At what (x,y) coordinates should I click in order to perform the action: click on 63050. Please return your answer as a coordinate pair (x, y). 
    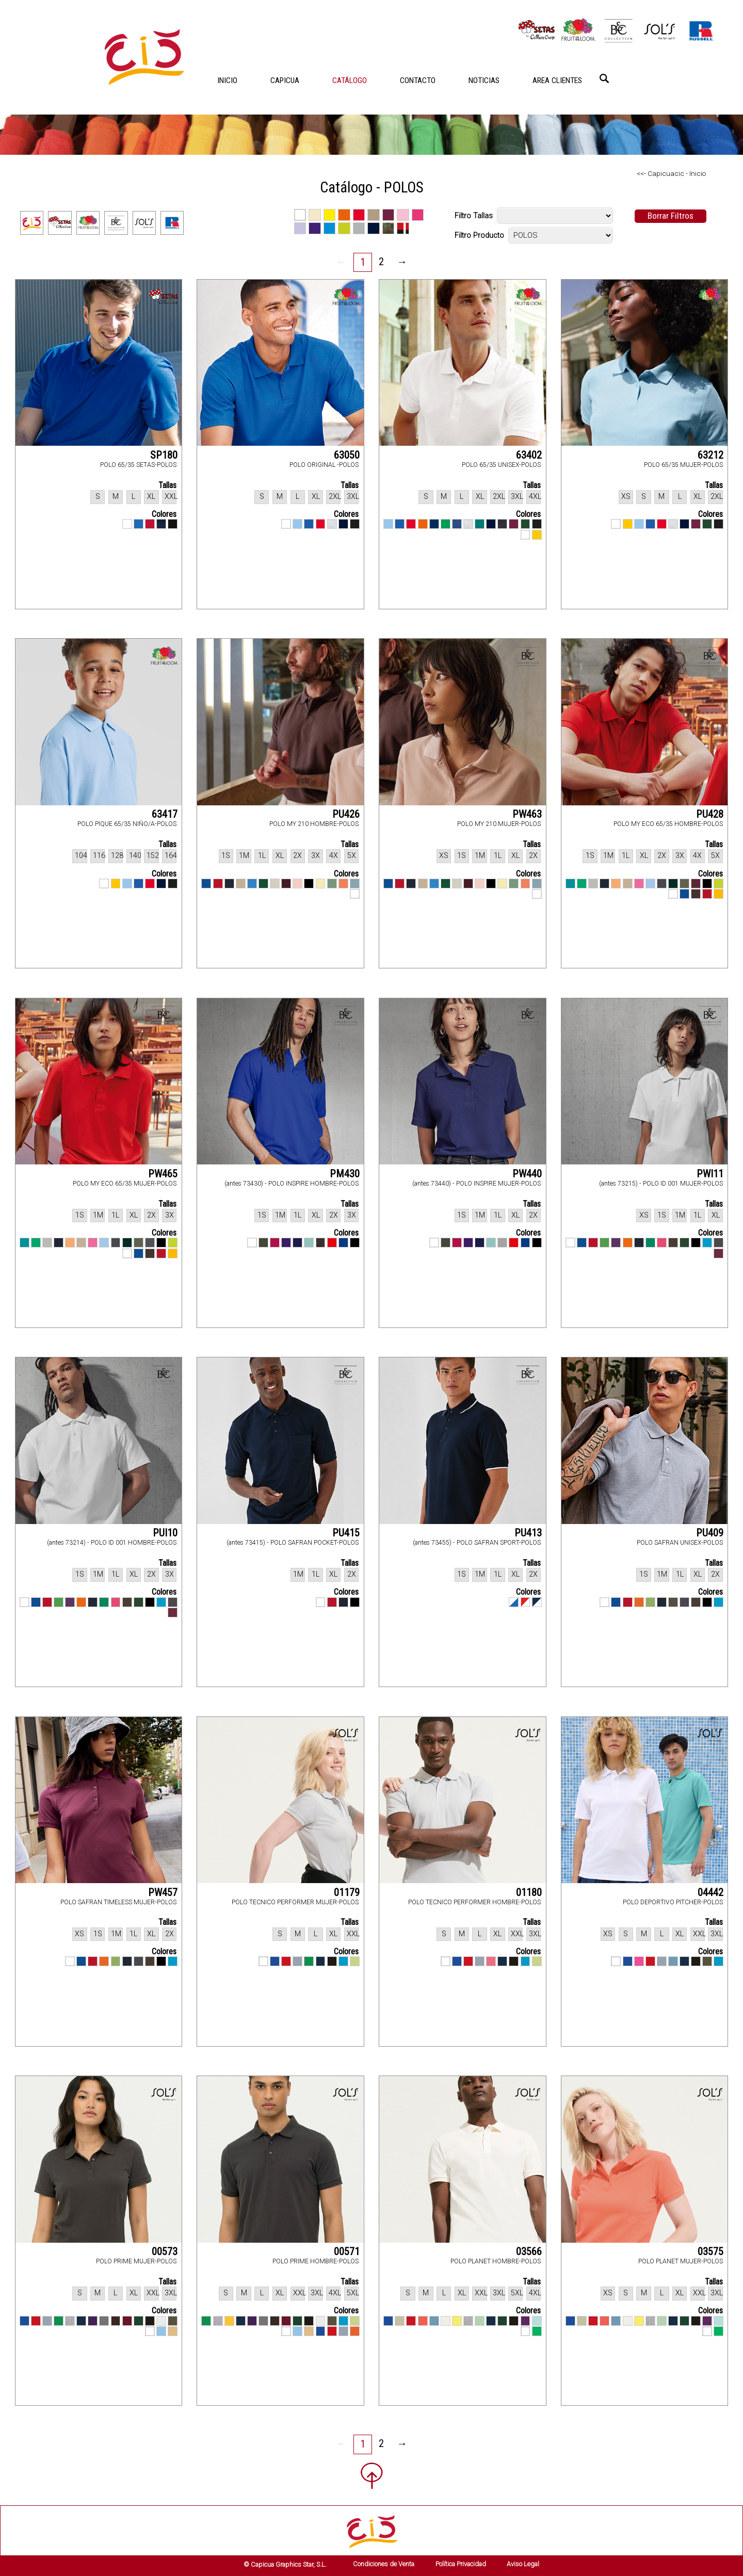
    Looking at the image, I should click on (347, 455).